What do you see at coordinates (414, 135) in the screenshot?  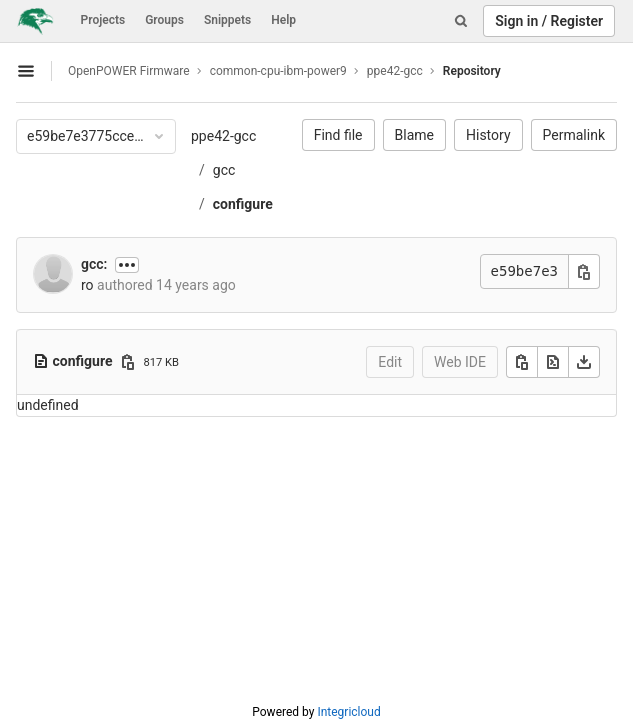 I see `Blame` at bounding box center [414, 135].